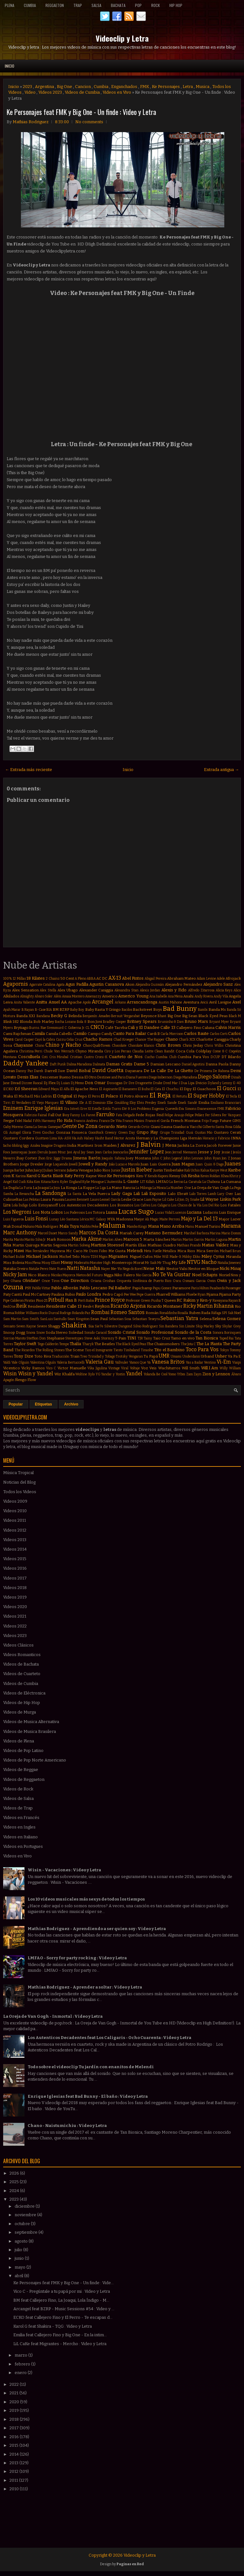 This screenshot has width=244, height=2576. I want to click on Letra, so click(188, 86).